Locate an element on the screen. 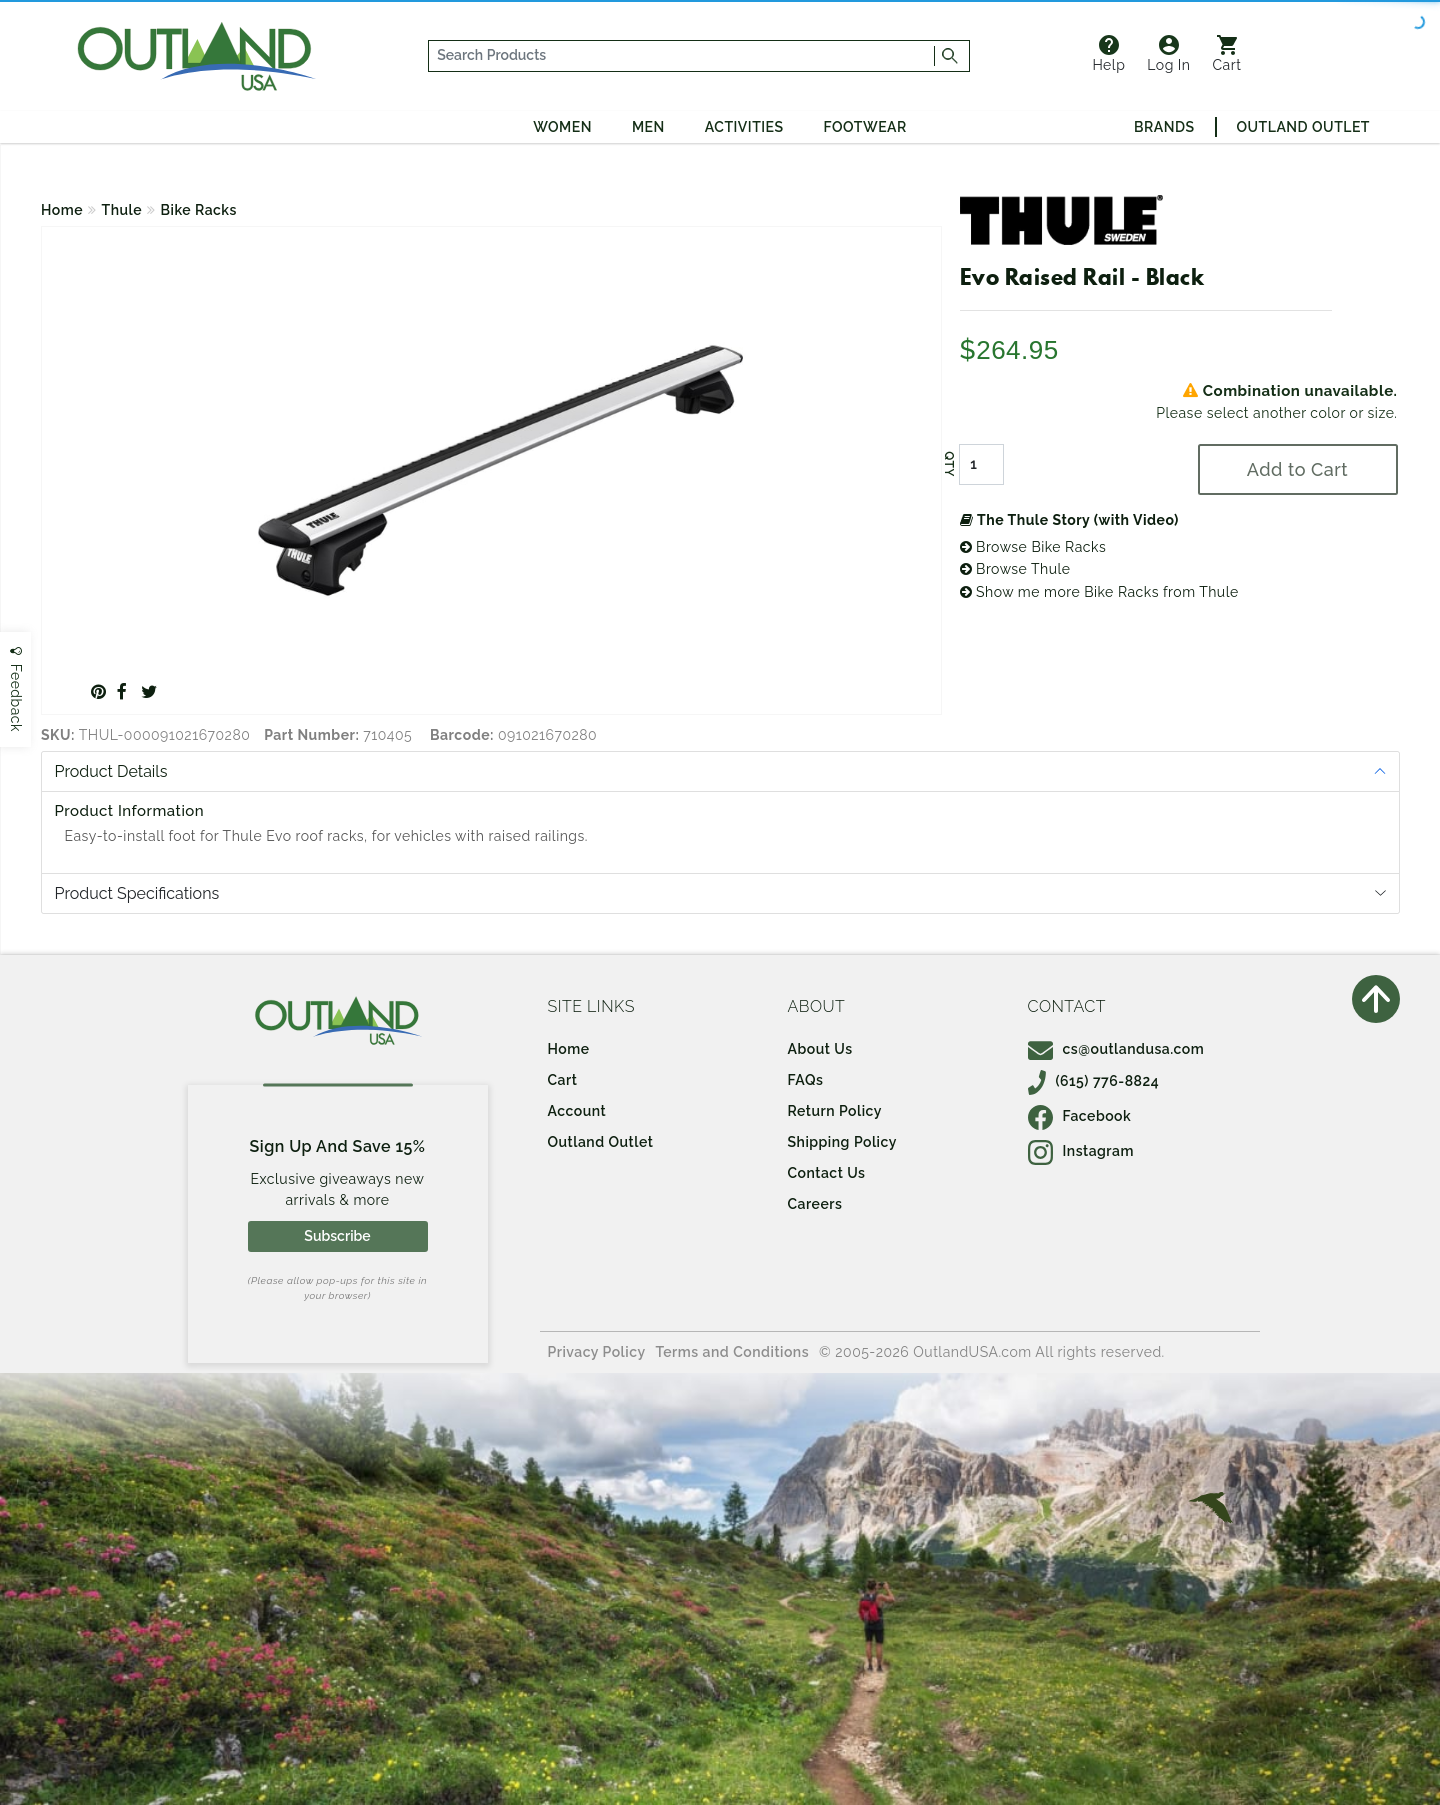 This screenshot has height=1805, width=1440. Outland Outlet is located at coordinates (1303, 127).